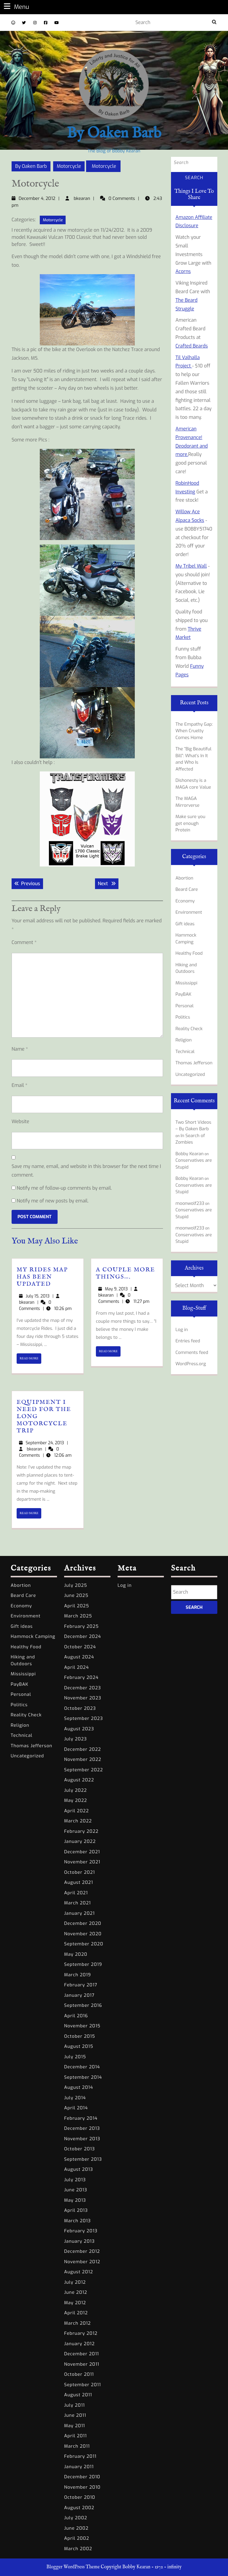  What do you see at coordinates (74, 2405) in the screenshot?
I see `July 2011` at bounding box center [74, 2405].